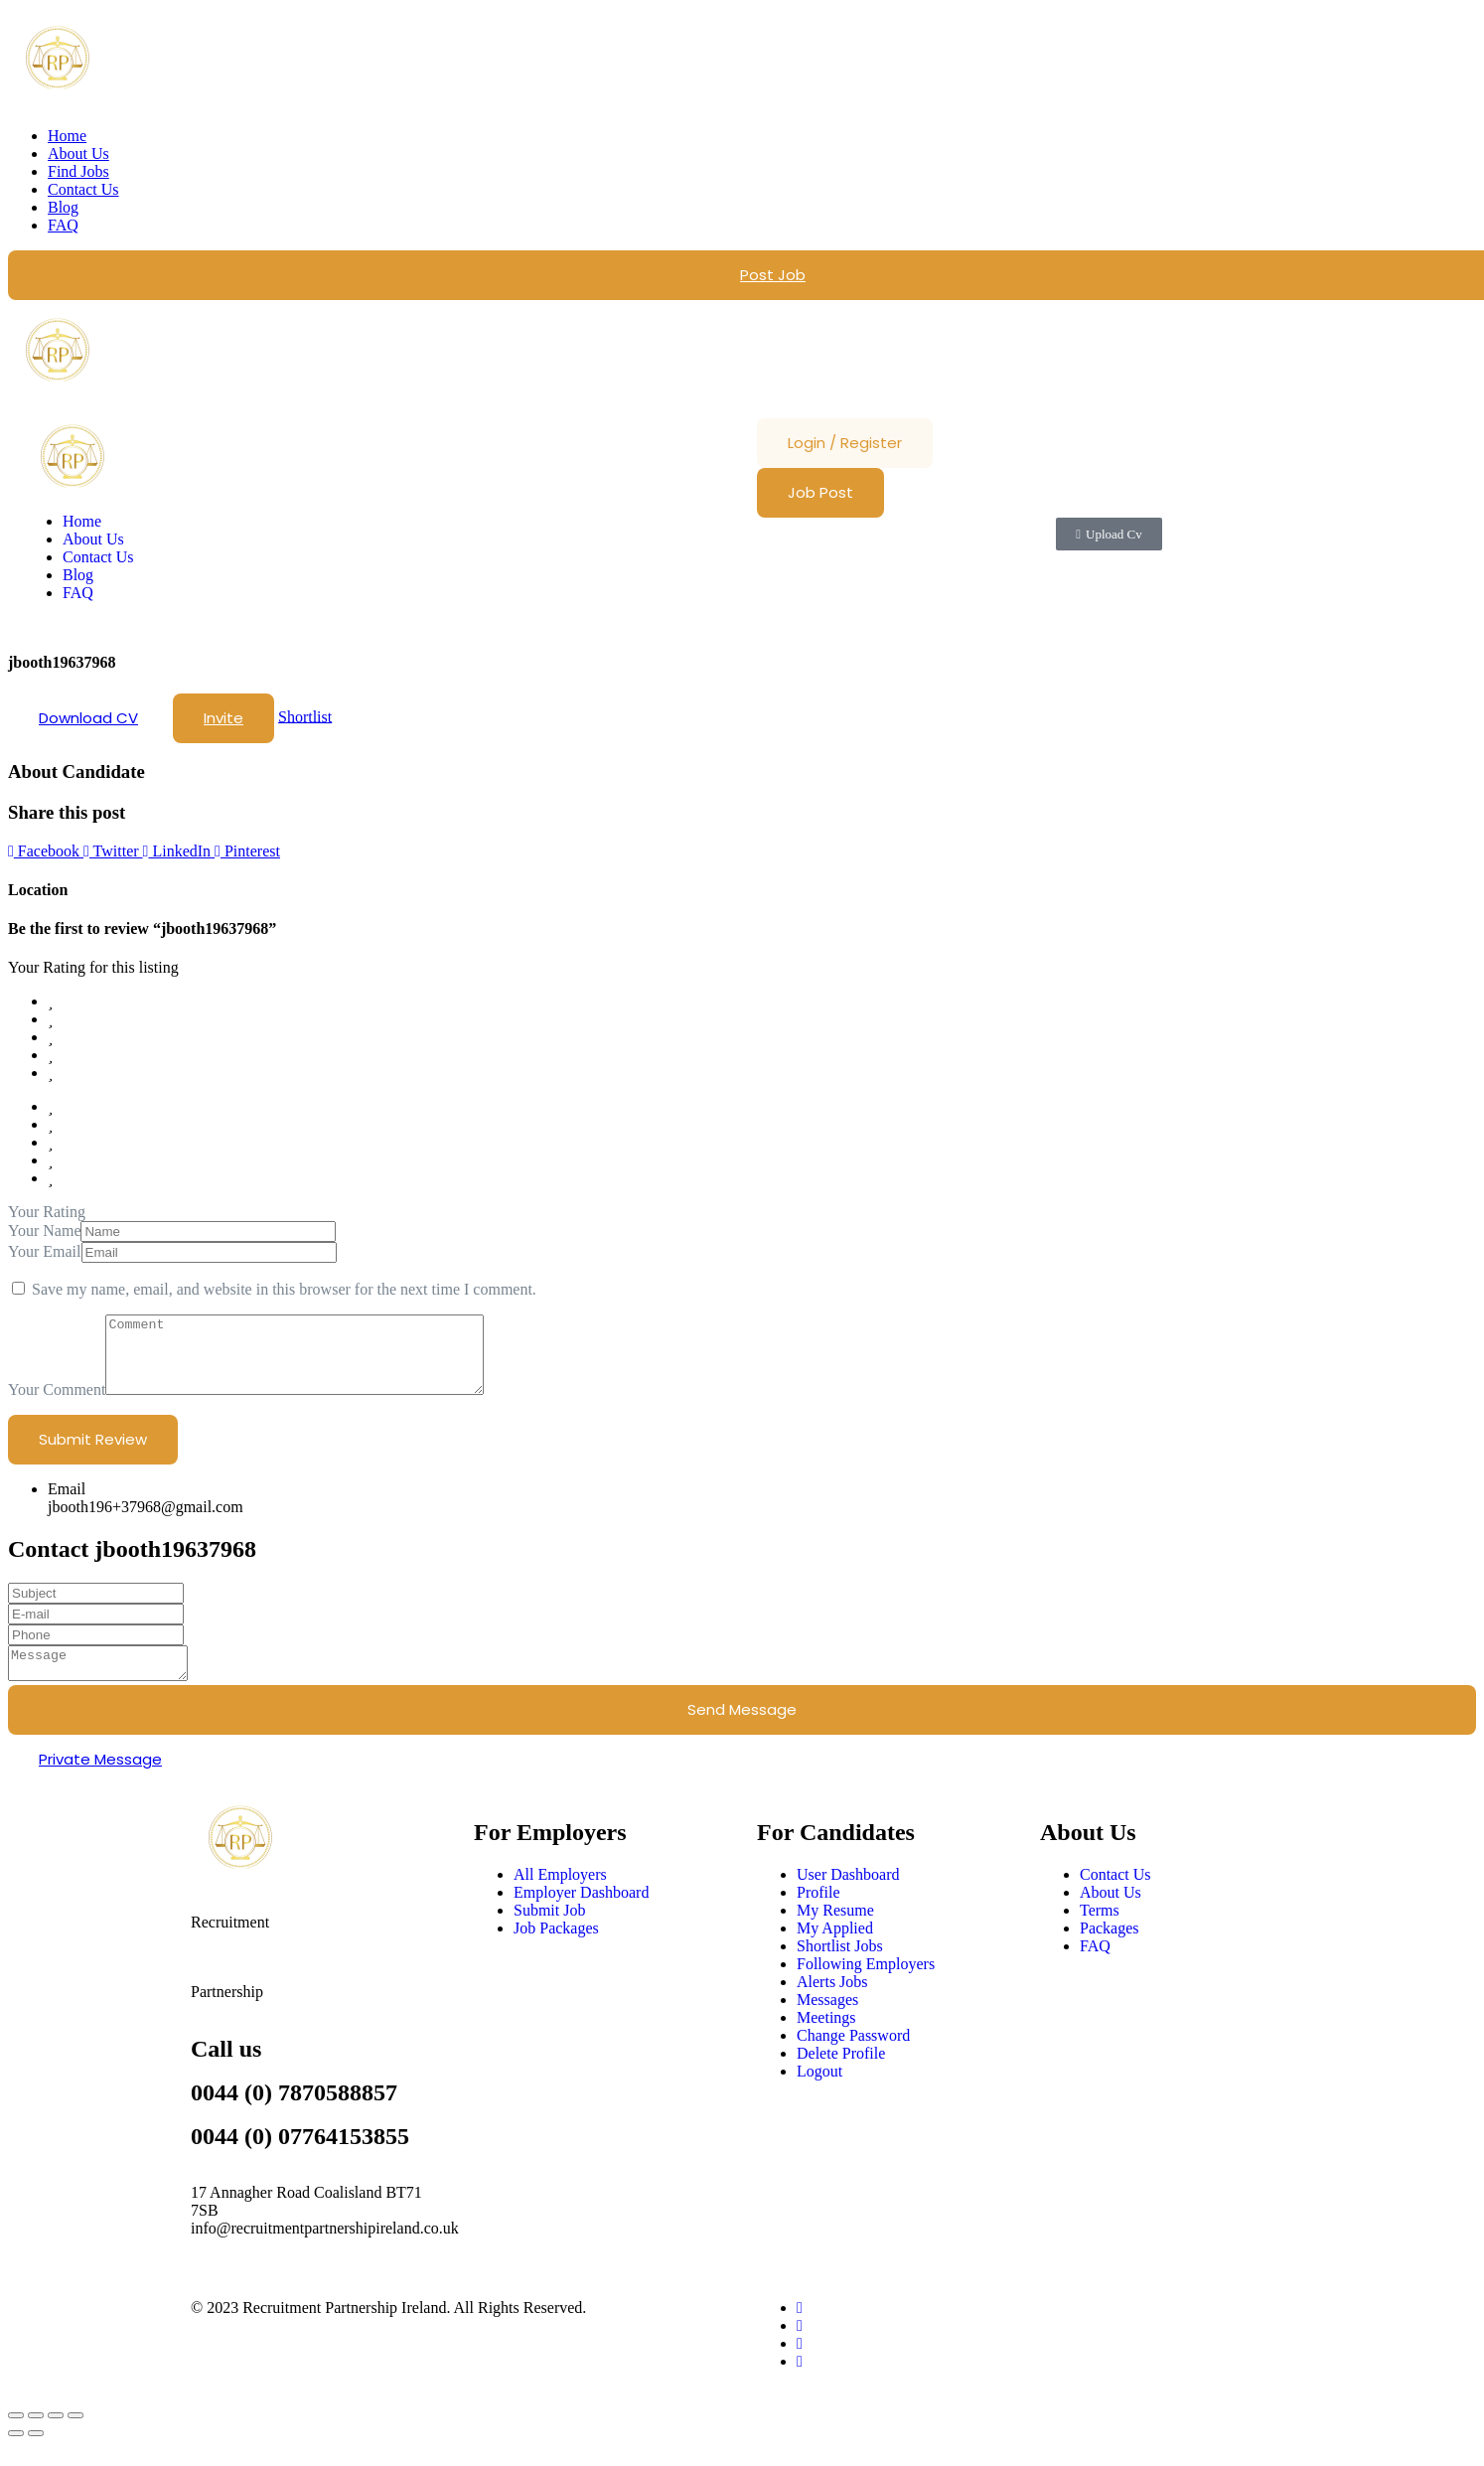 This screenshot has height=2466, width=1484. Describe the element at coordinates (549, 1931) in the screenshot. I see `Submit Job` at that location.